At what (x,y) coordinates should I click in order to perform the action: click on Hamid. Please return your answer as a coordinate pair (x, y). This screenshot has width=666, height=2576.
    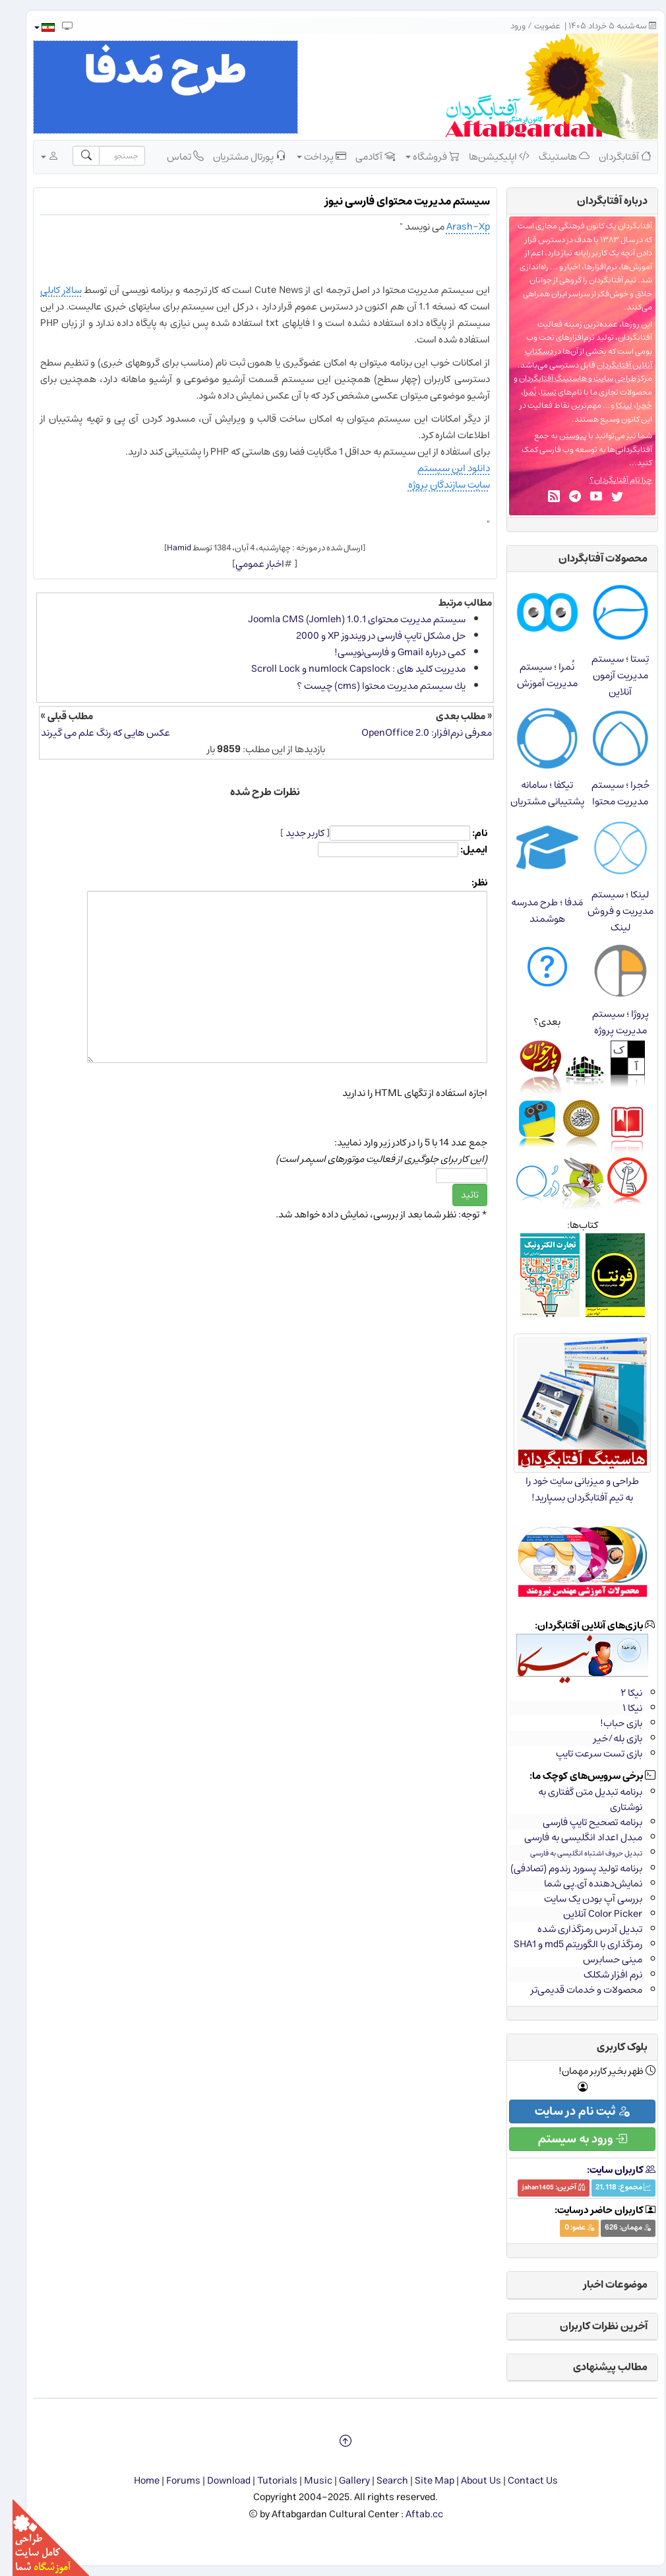
    Looking at the image, I should click on (166, 547).